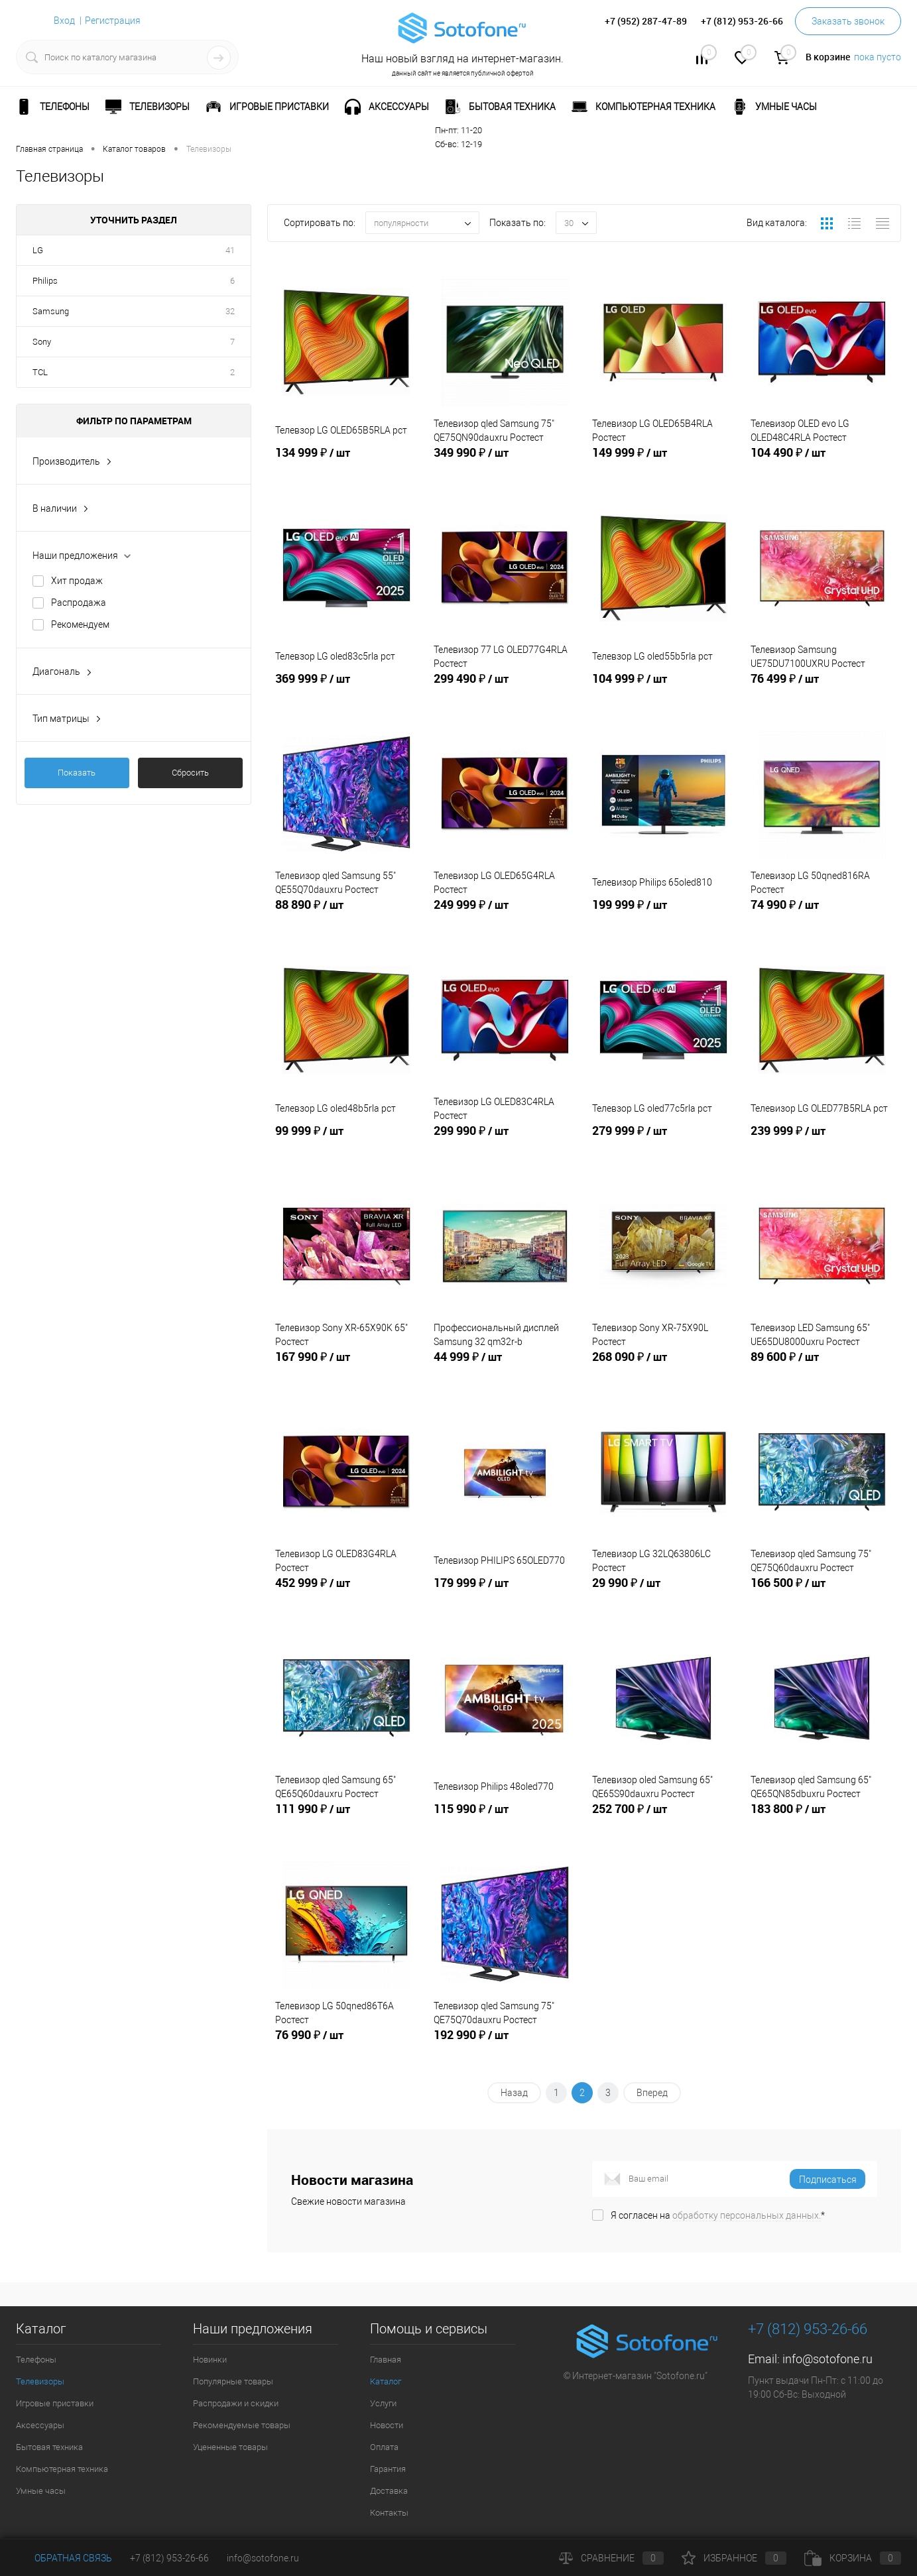 Image resolution: width=917 pixels, height=2576 pixels. Describe the element at coordinates (64, 20) in the screenshot. I see `Вход` at that location.